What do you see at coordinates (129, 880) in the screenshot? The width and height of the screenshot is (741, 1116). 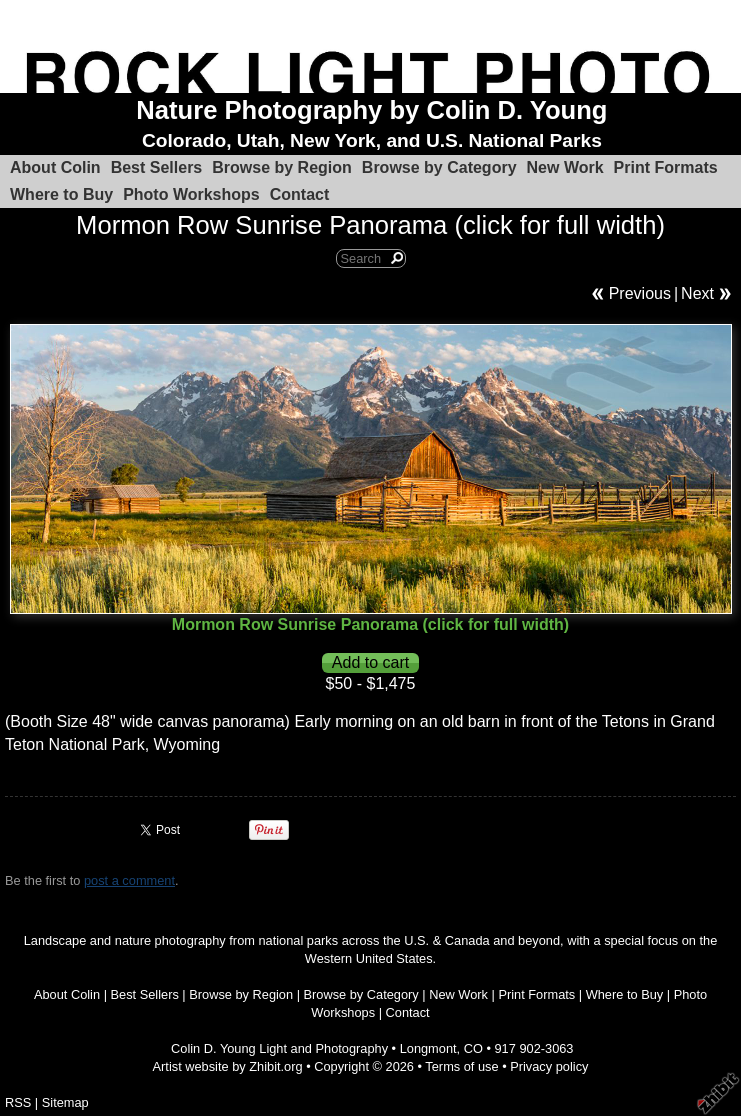 I see `post a comment` at bounding box center [129, 880].